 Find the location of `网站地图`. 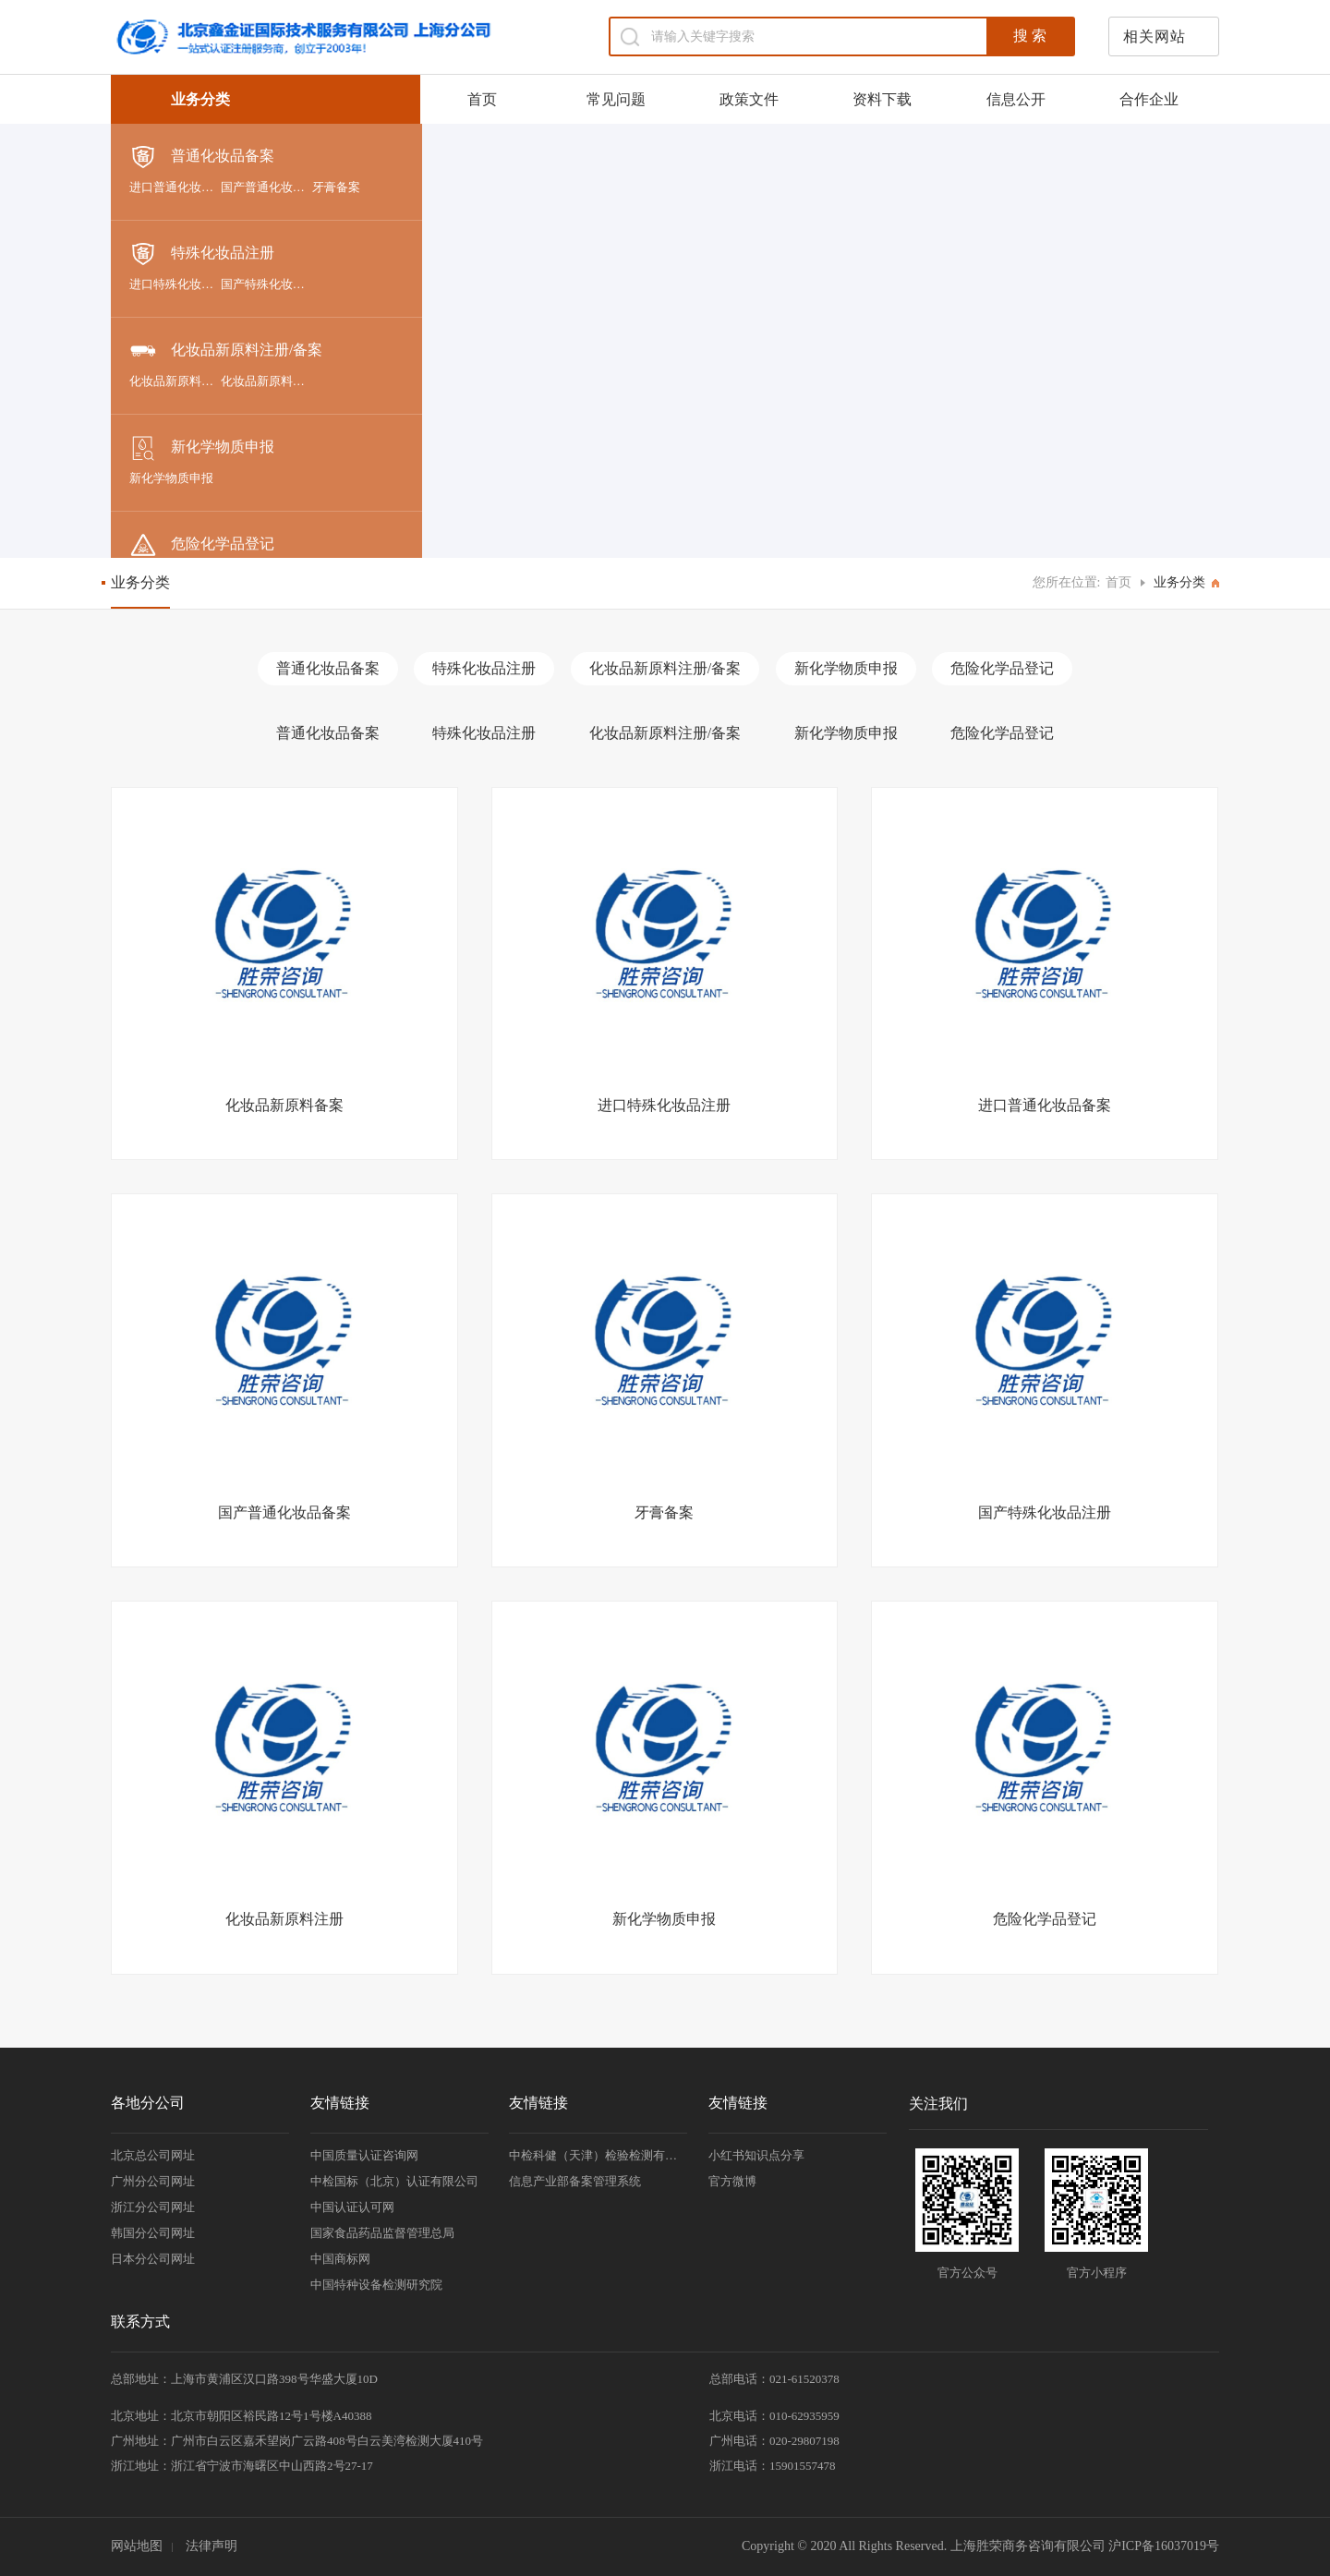

网站地图 is located at coordinates (137, 2546).